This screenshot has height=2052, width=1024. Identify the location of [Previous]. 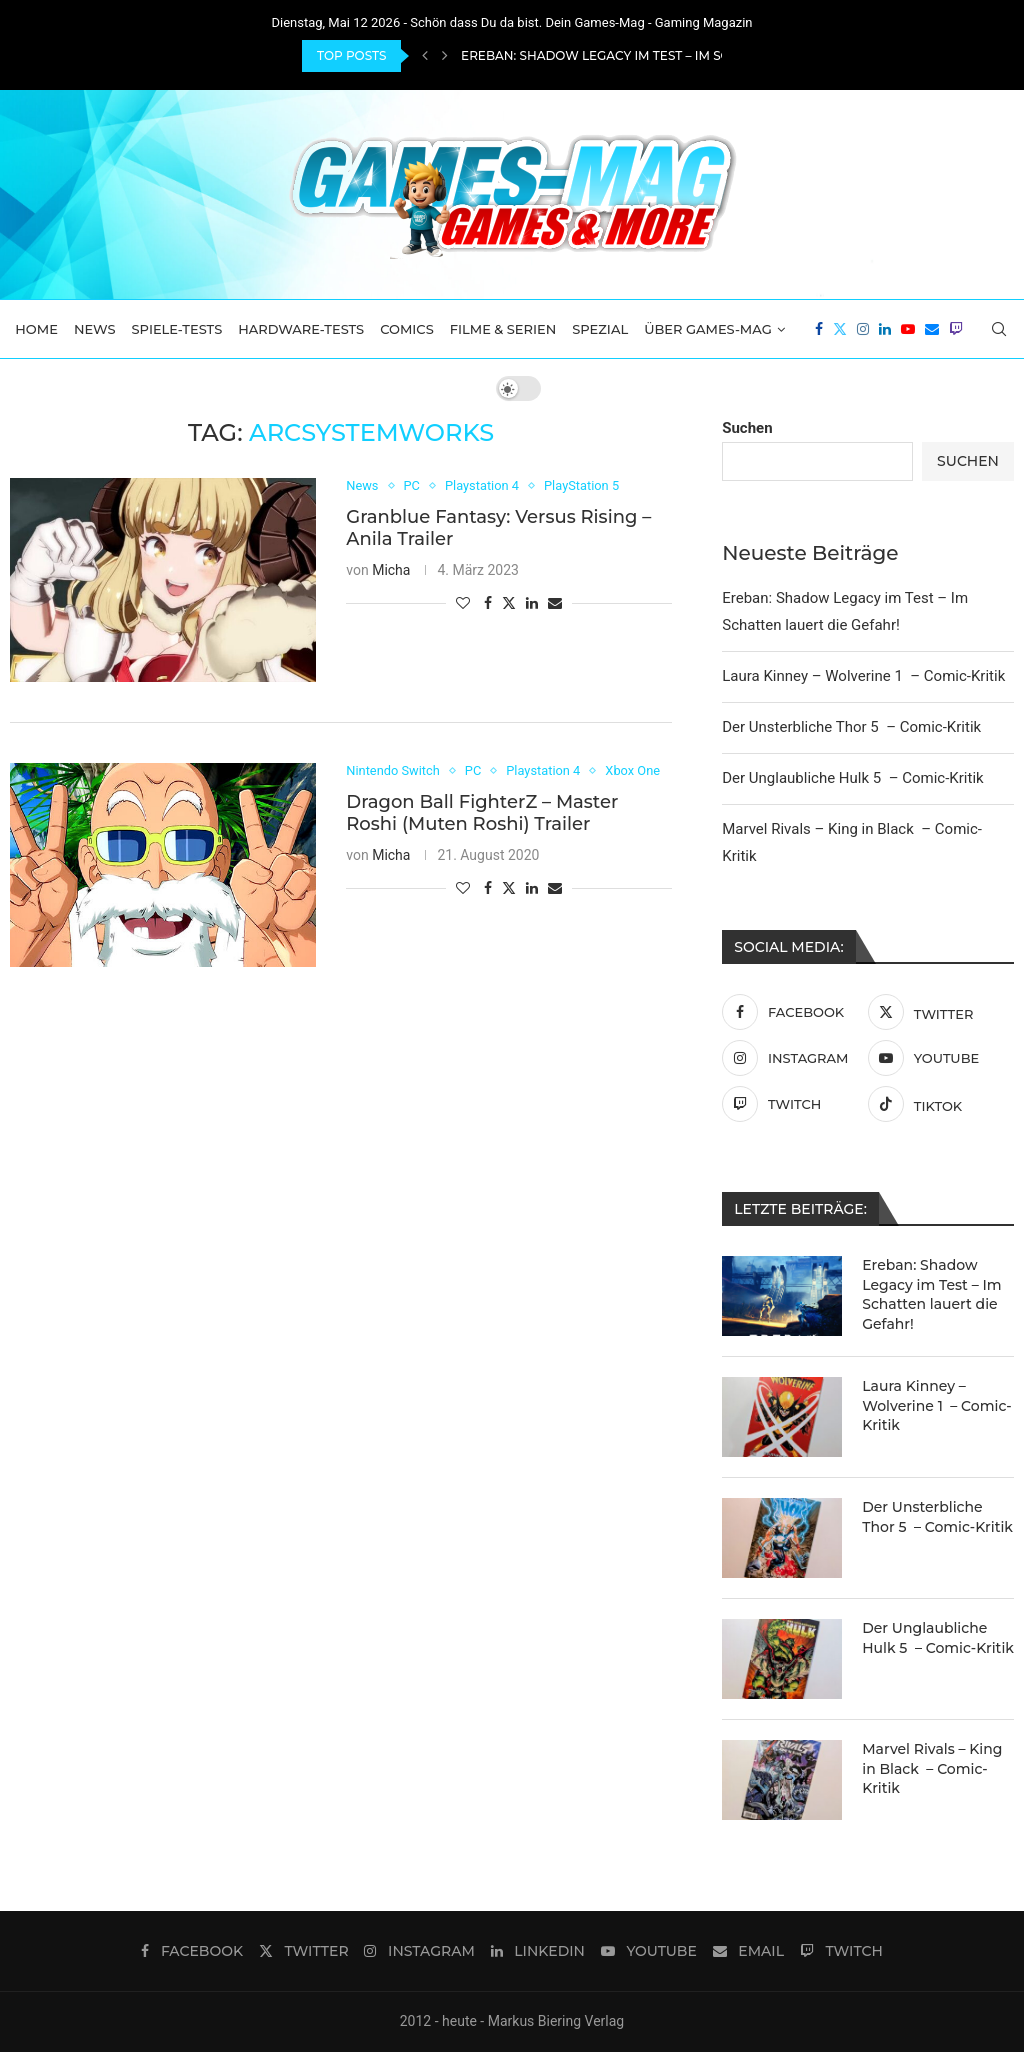
(425, 56).